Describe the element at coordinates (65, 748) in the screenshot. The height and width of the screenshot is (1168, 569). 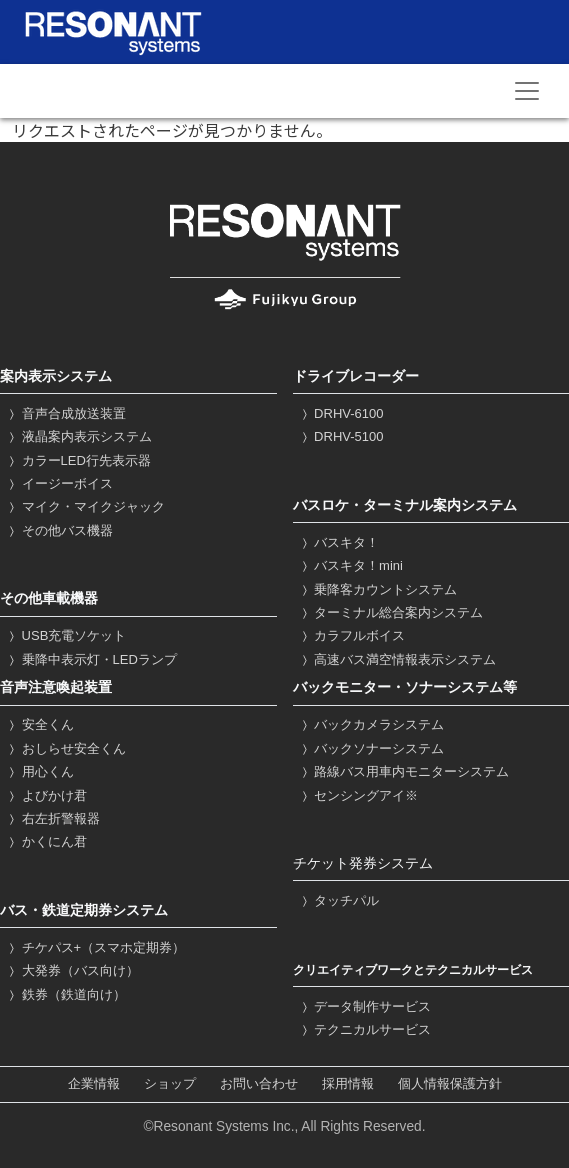
I see `おしらせ安全くん` at that location.